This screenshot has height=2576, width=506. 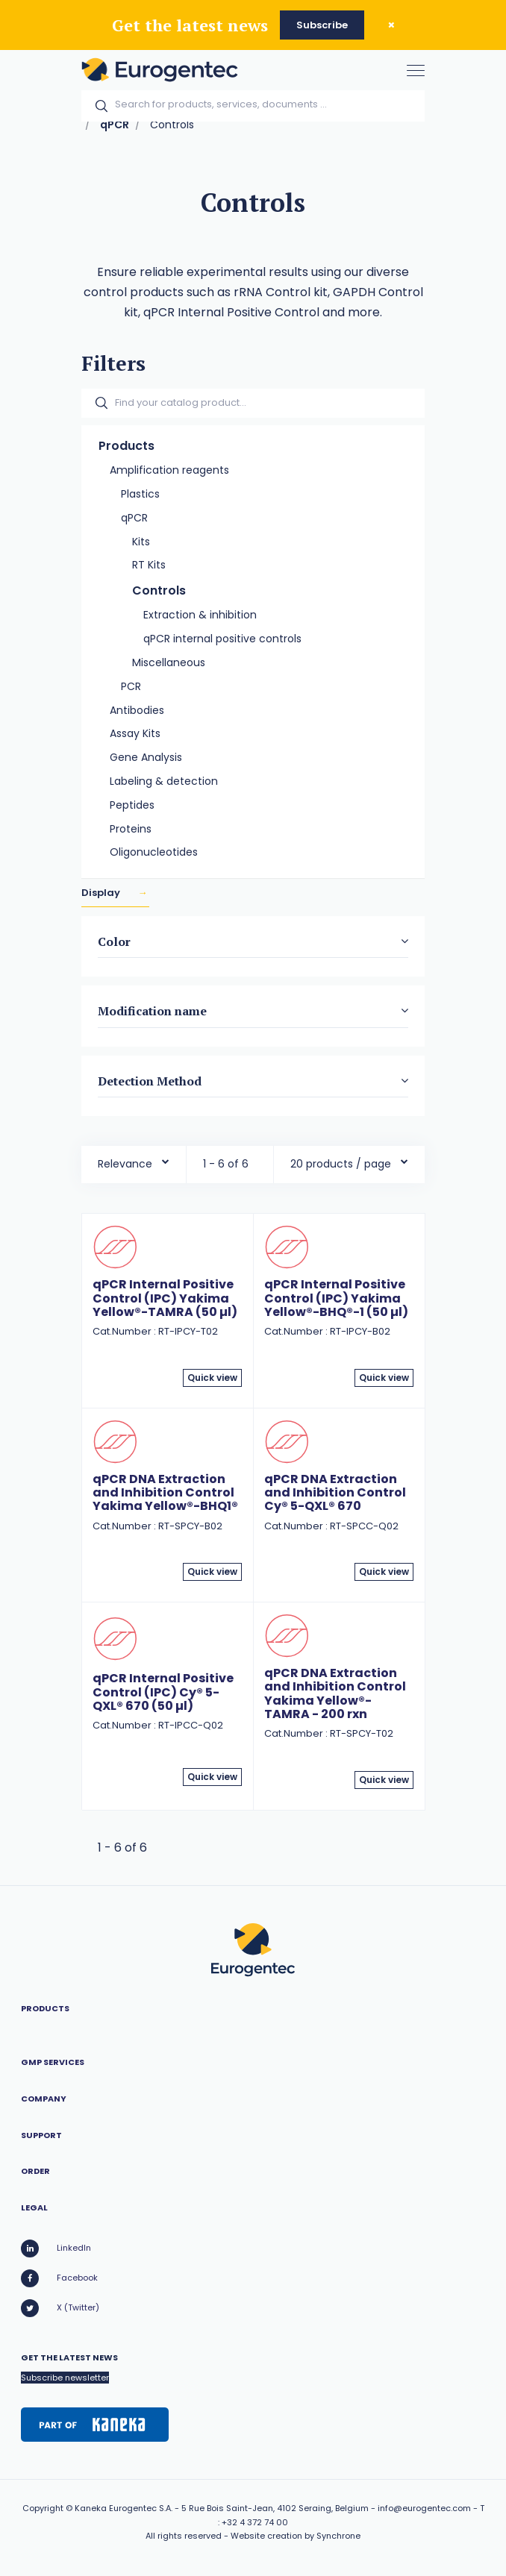 I want to click on Relevance [textbox], so click(x=125, y=1163).